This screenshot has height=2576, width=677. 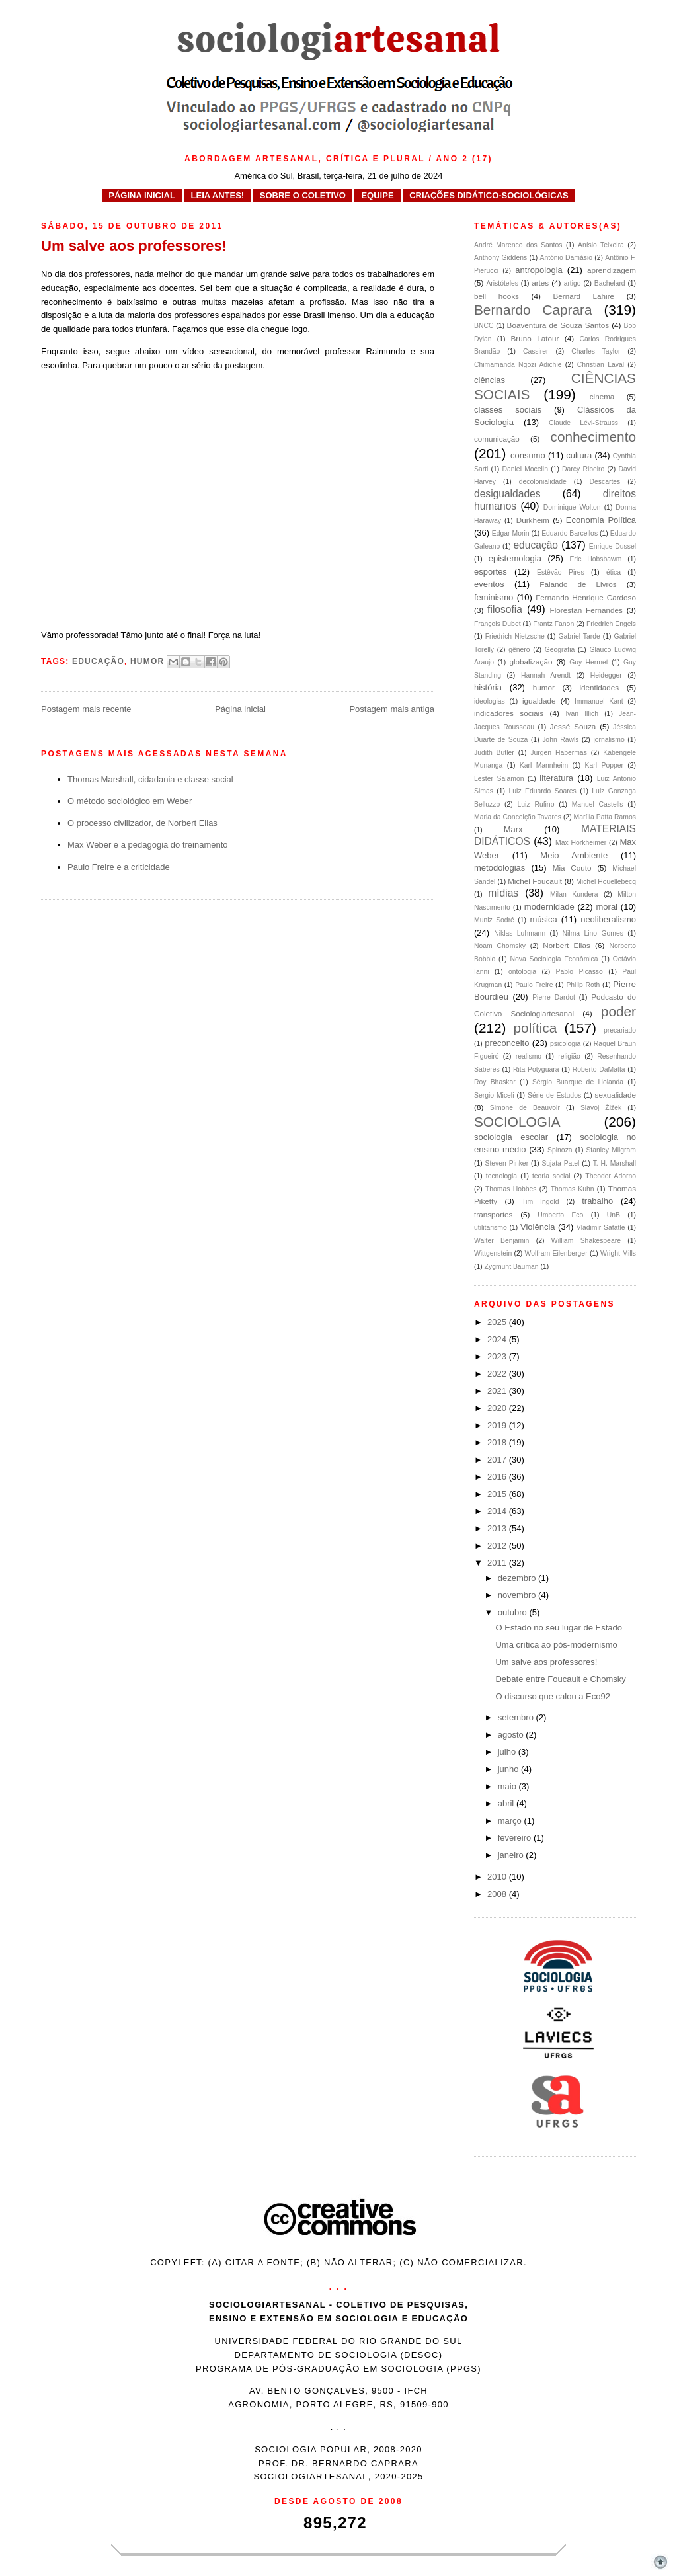 What do you see at coordinates (601, 245) in the screenshot?
I see `Anísio Teixeira` at bounding box center [601, 245].